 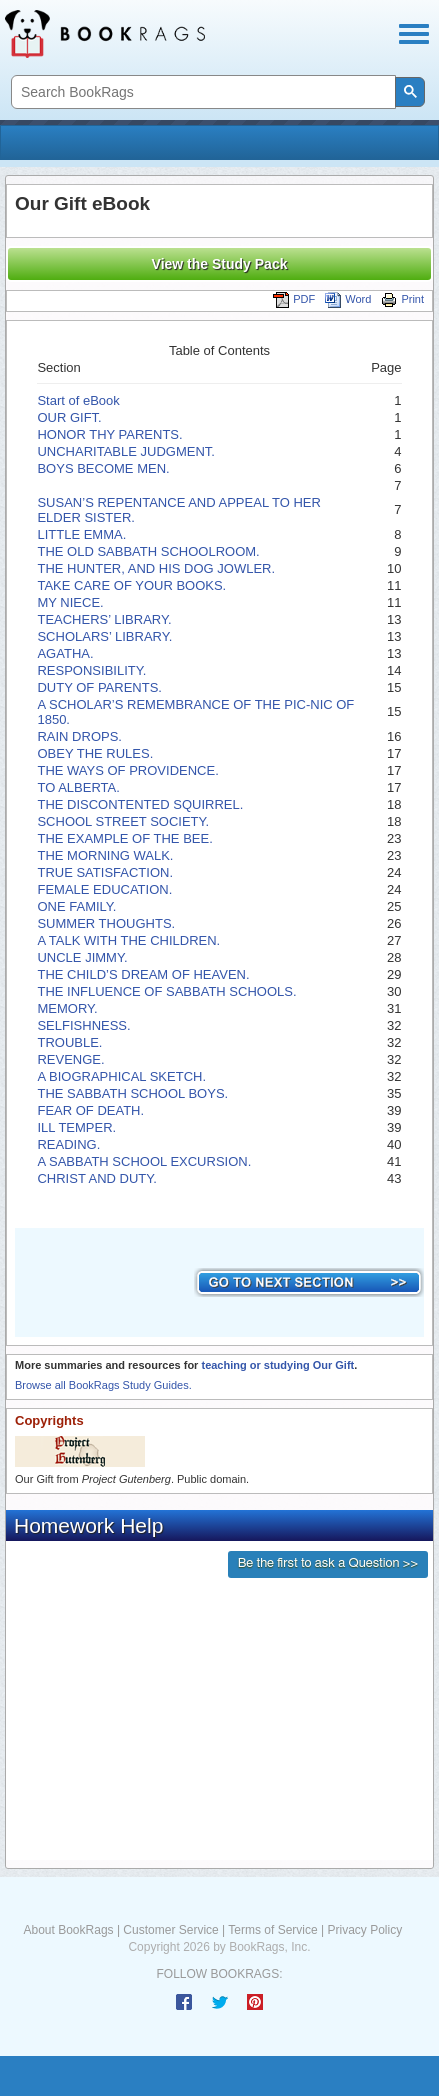 What do you see at coordinates (148, 551) in the screenshot?
I see `THE OLD SABBATH SCHOOLROOM.` at bounding box center [148, 551].